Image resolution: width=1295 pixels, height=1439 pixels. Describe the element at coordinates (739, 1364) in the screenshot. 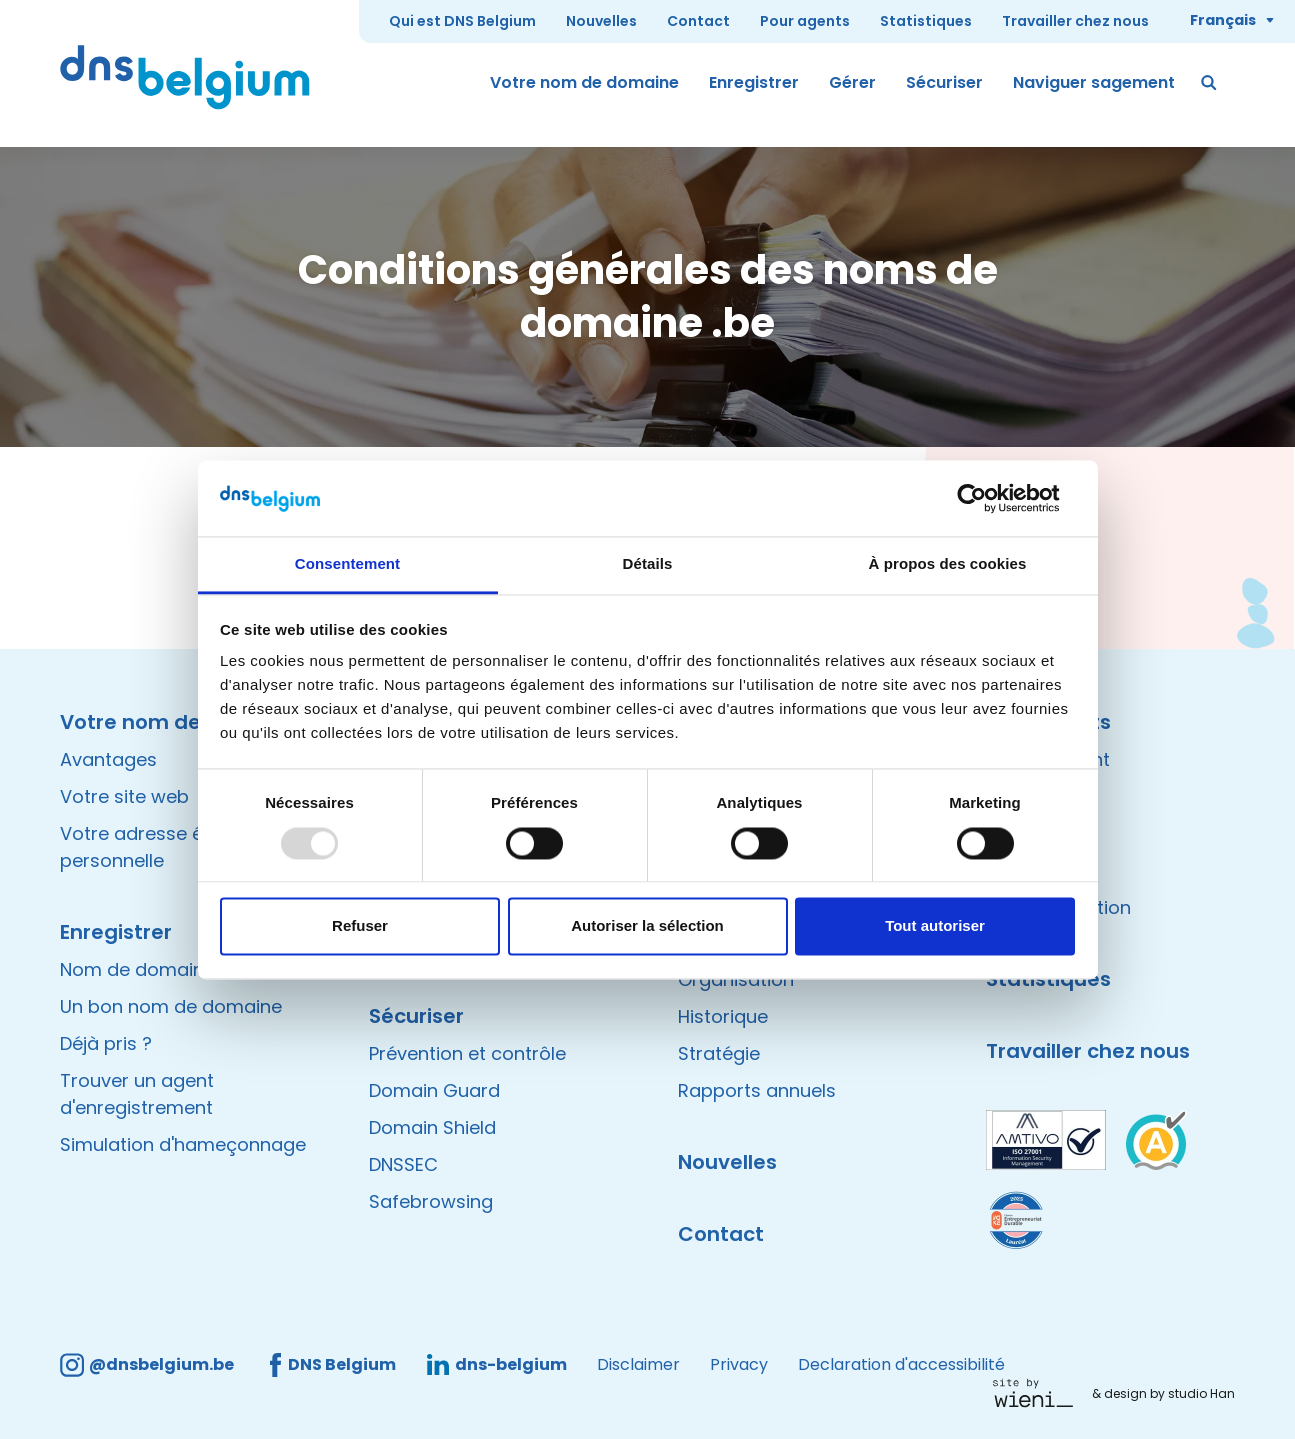

I see `Privacy` at that location.